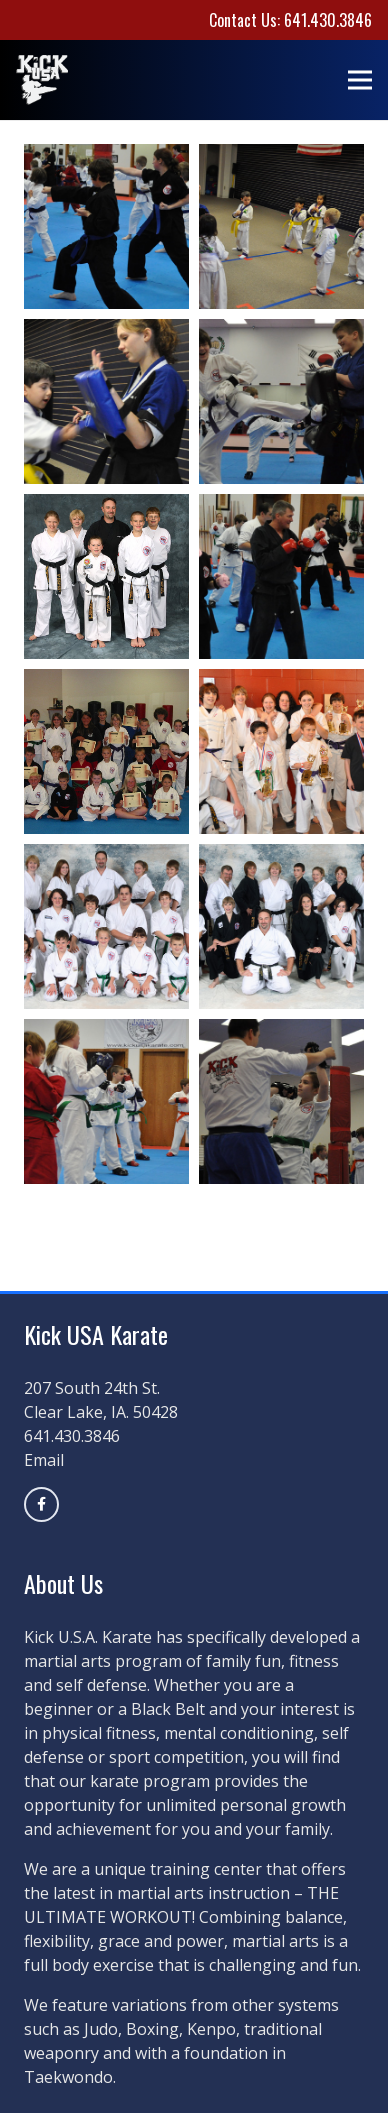  I want to click on [1], so click(106, 926).